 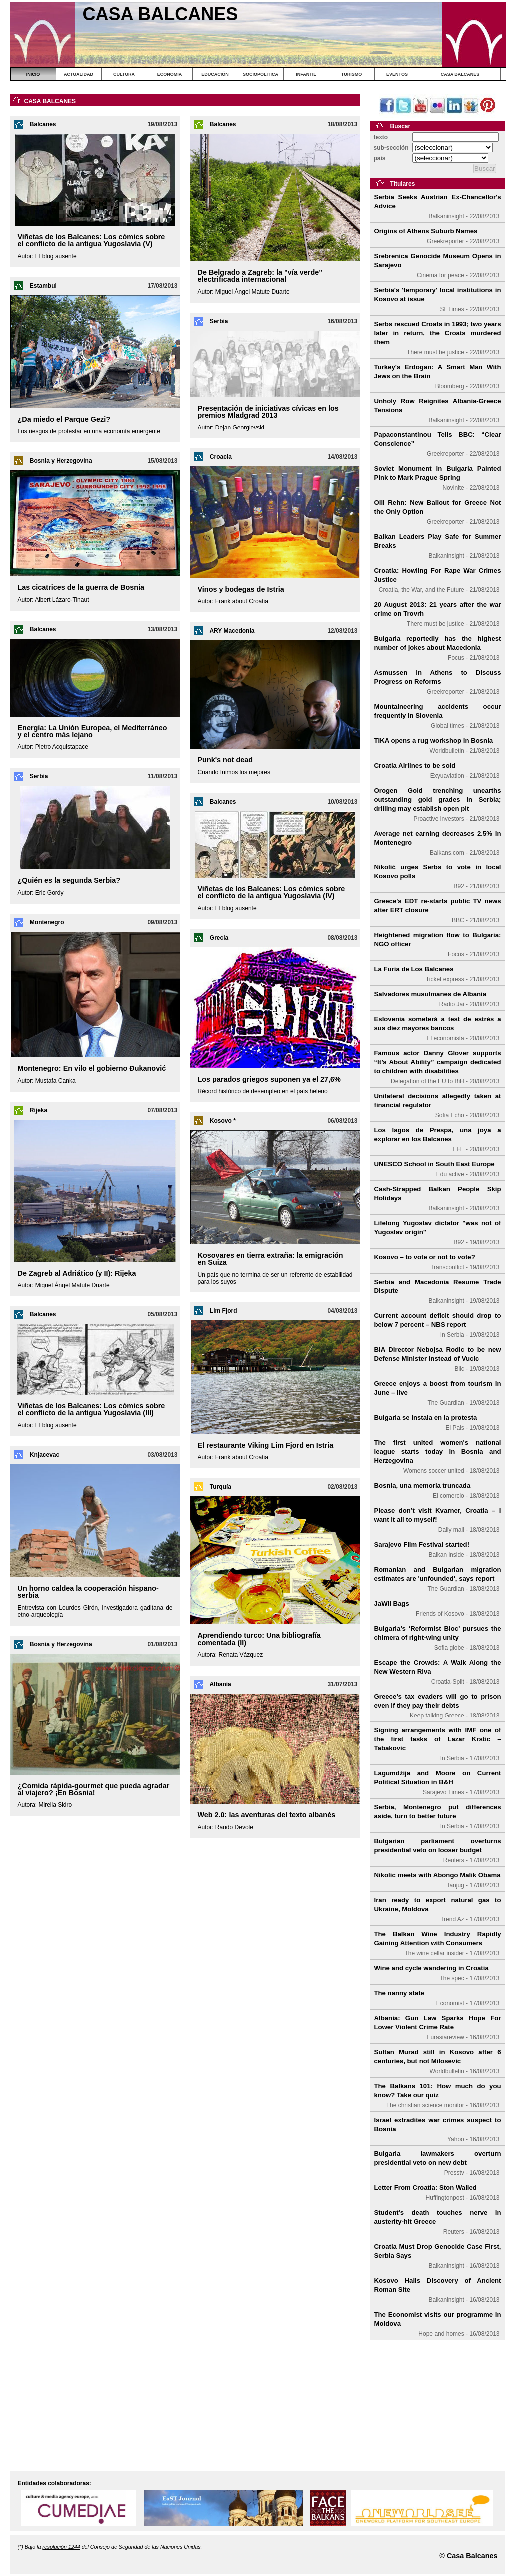 I want to click on SOCIOPOLÍTICA, so click(x=260, y=74).